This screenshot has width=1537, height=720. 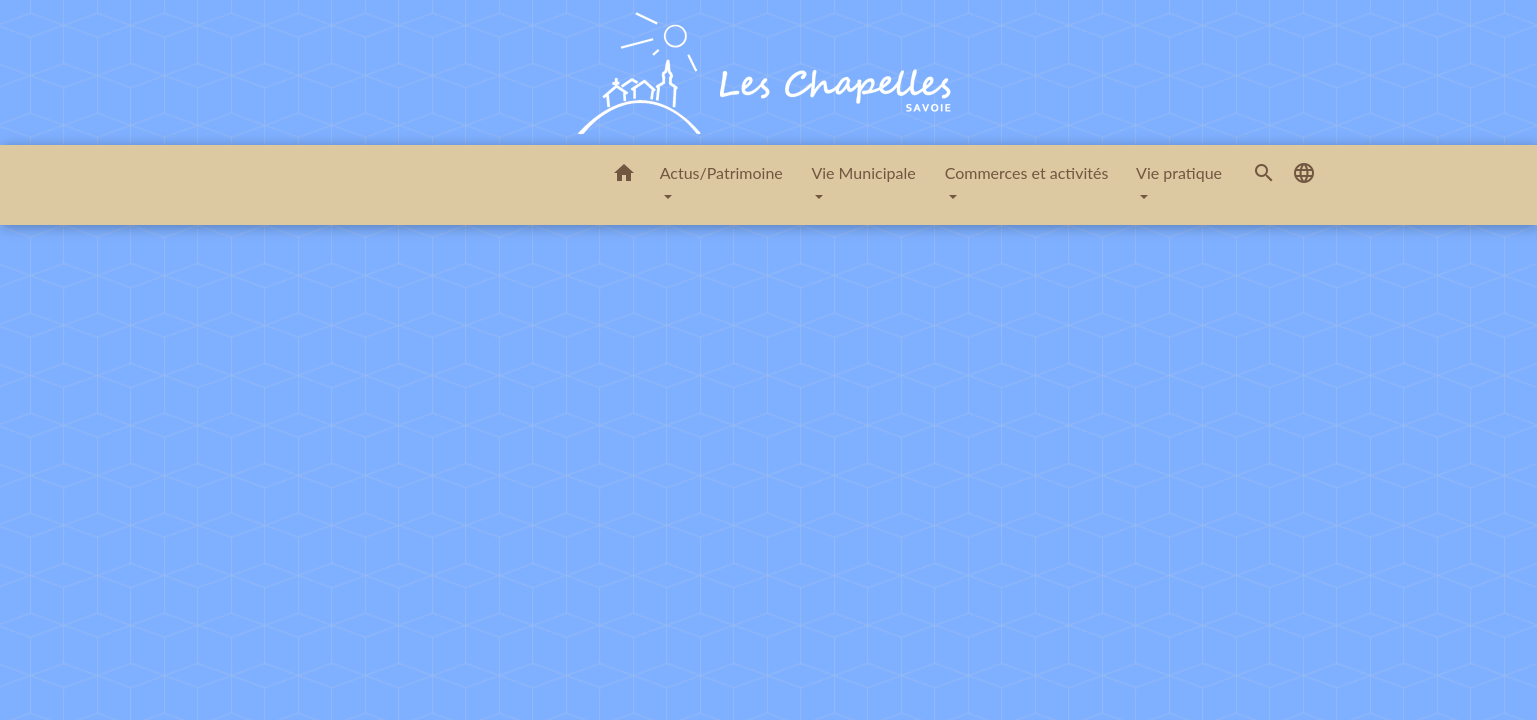 What do you see at coordinates (863, 172) in the screenshot?
I see `Vie Municipale [button]` at bounding box center [863, 172].